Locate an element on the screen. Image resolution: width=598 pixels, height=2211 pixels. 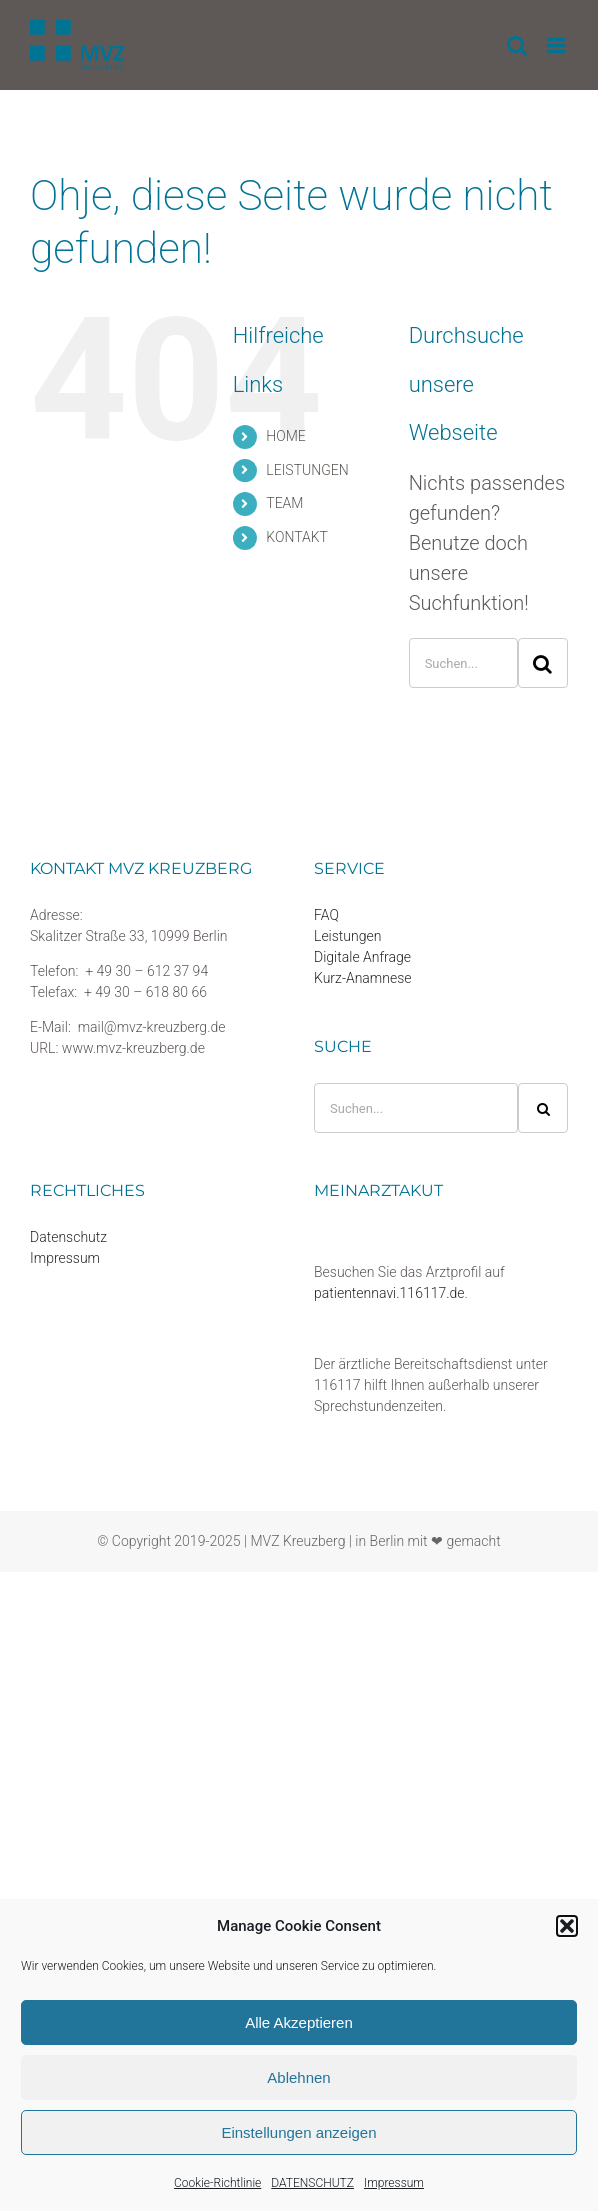
[Toggle mobile menu] is located at coordinates (557, 45).